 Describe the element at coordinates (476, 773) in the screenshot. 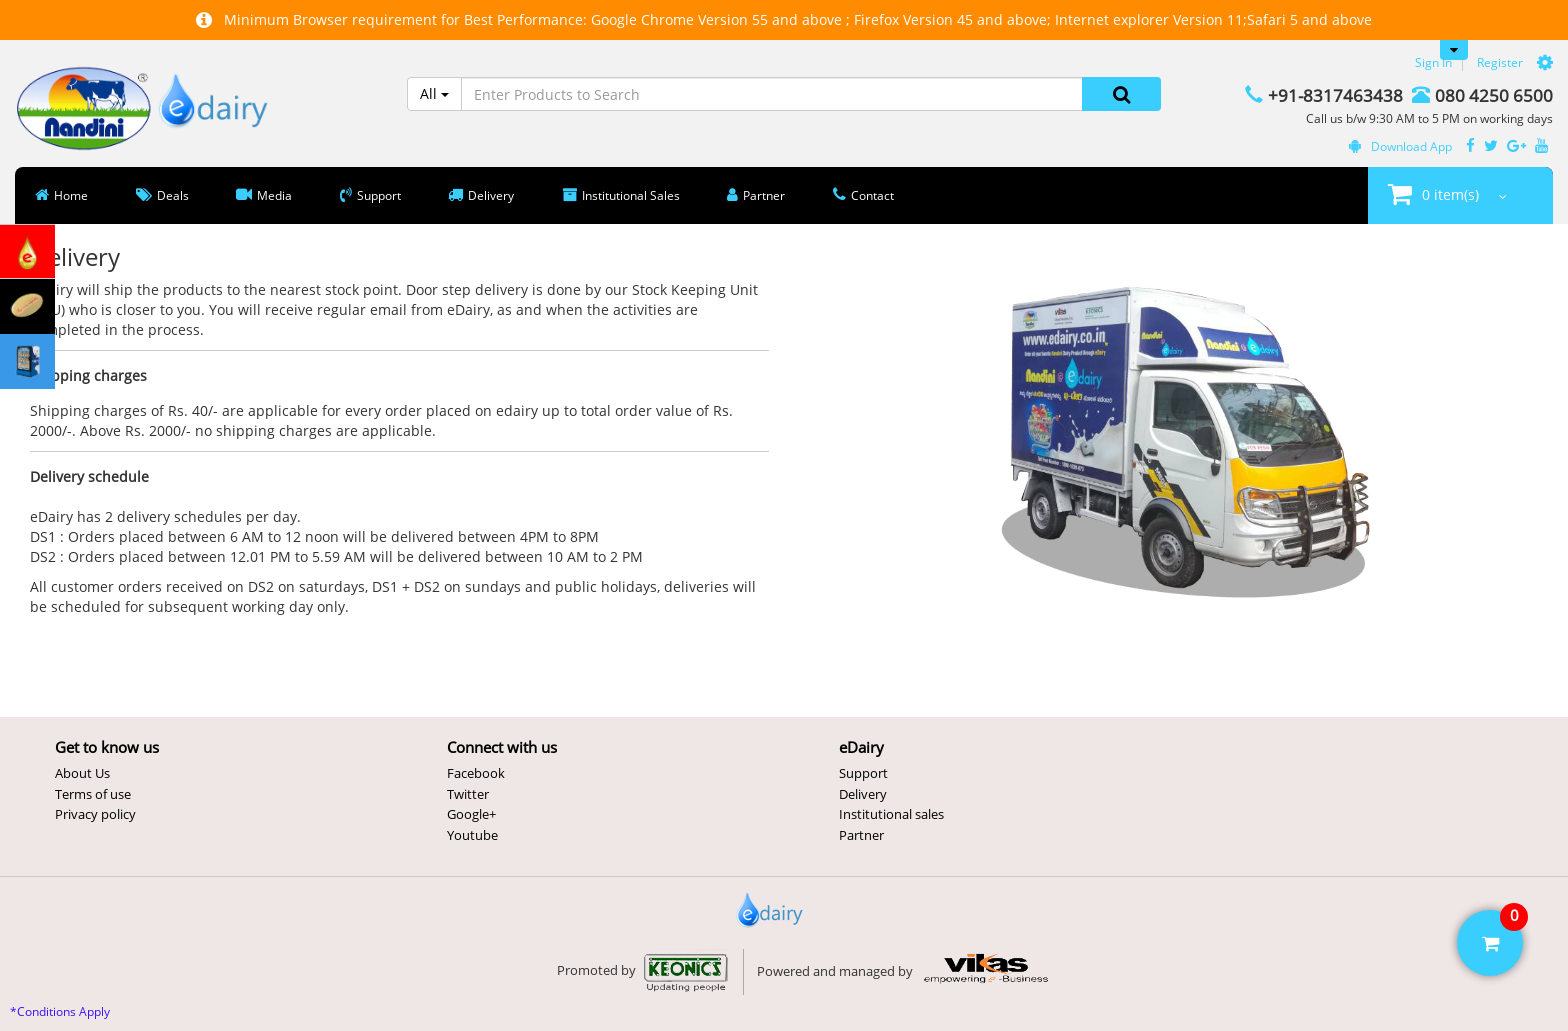

I see `Facebook` at that location.